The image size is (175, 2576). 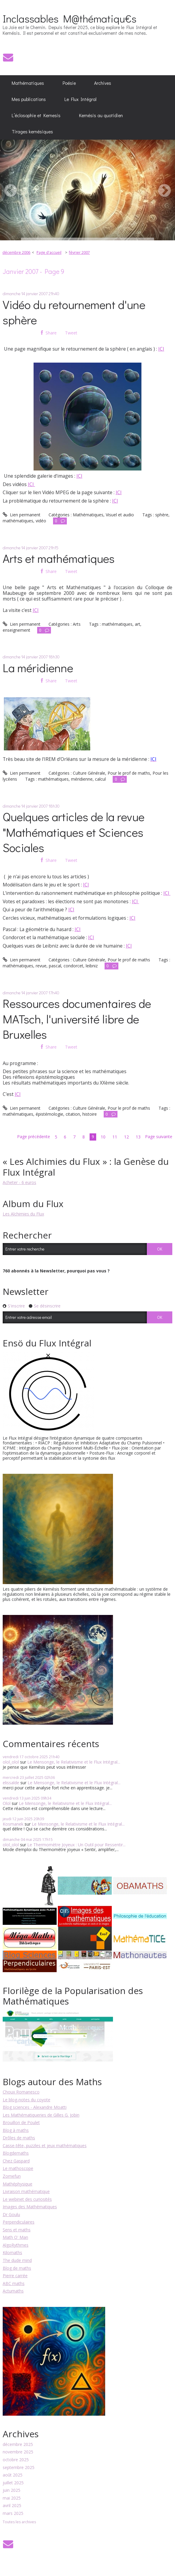 I want to click on mars 2025, so click(x=13, y=2513).